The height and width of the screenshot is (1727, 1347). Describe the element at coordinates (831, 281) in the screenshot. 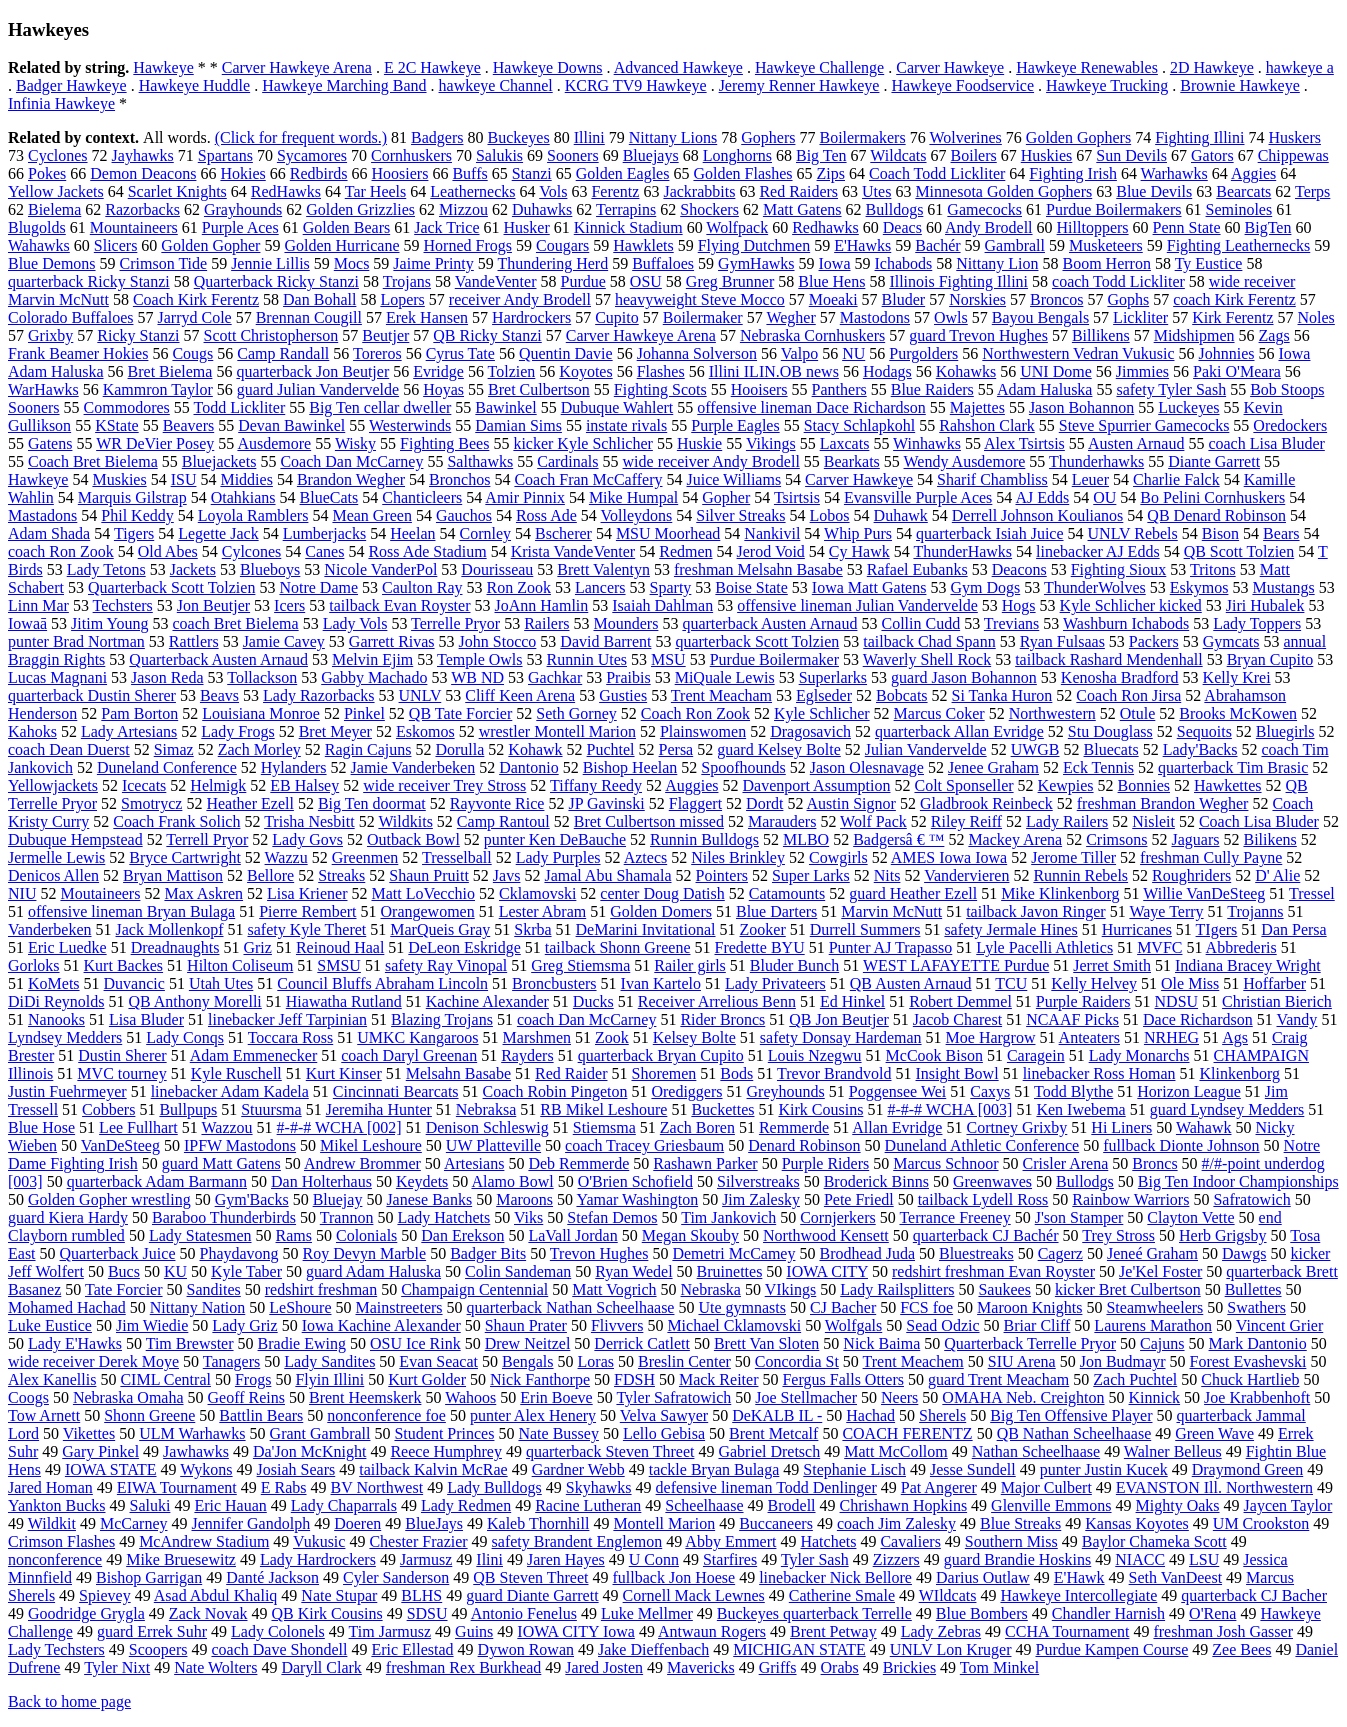

I see `Blue Hens` at that location.